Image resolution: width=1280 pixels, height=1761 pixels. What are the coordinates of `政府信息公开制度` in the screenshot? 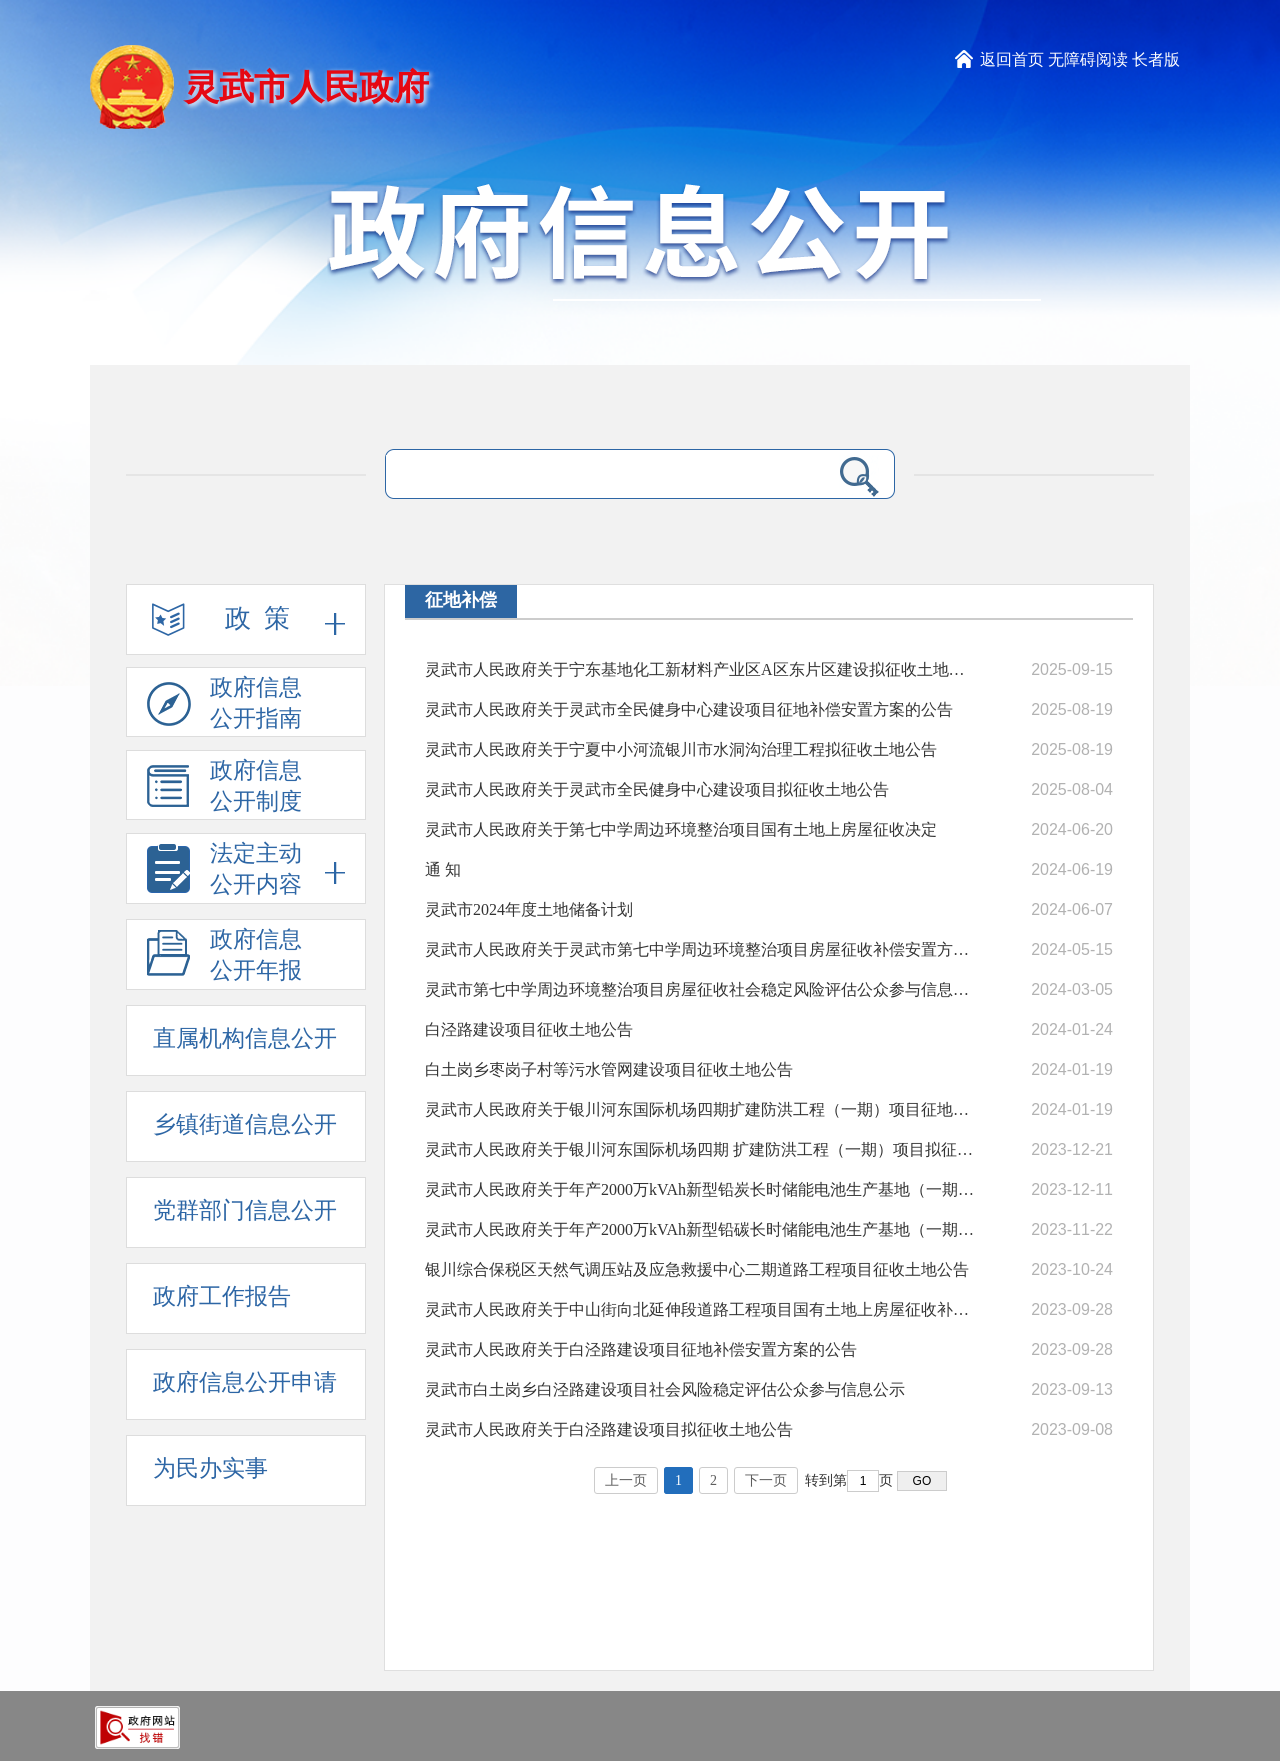 It's located at (224, 789).